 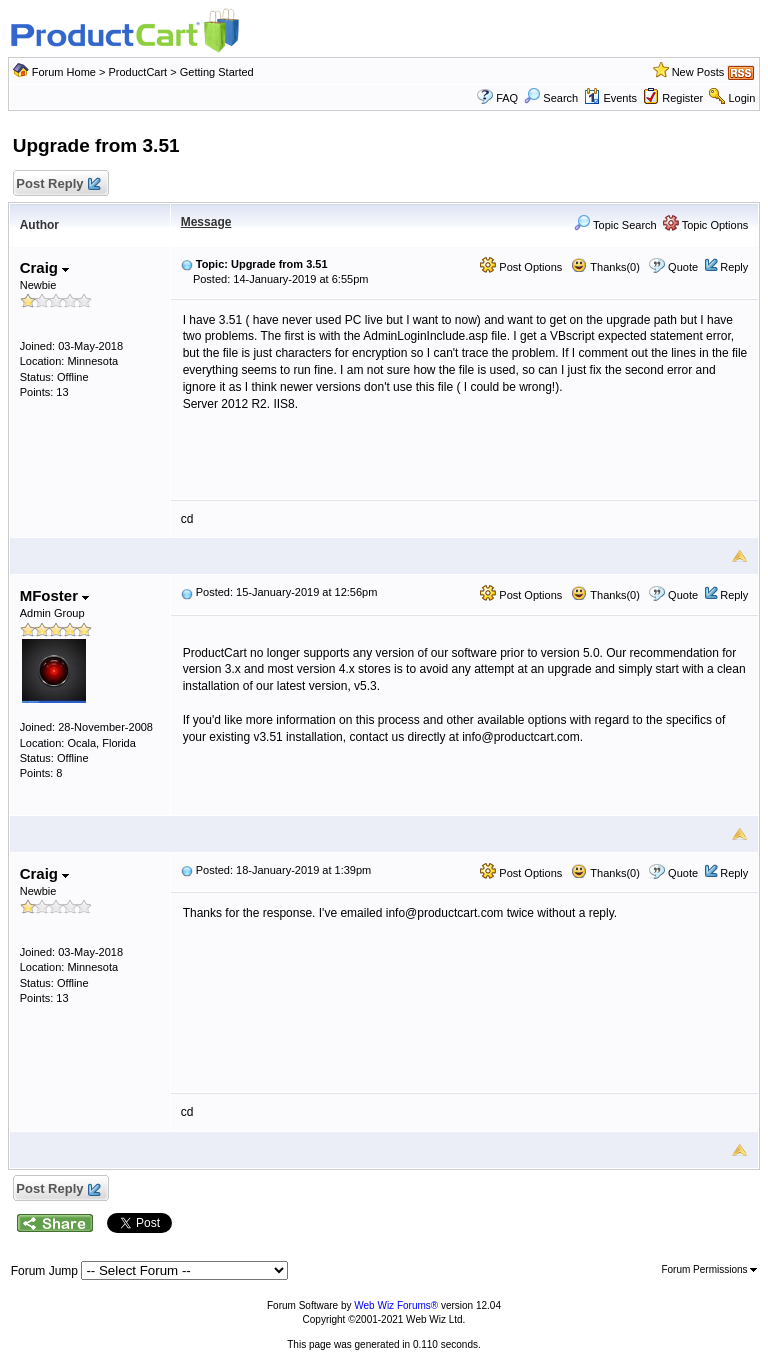 I want to click on Login, so click(x=741, y=98).